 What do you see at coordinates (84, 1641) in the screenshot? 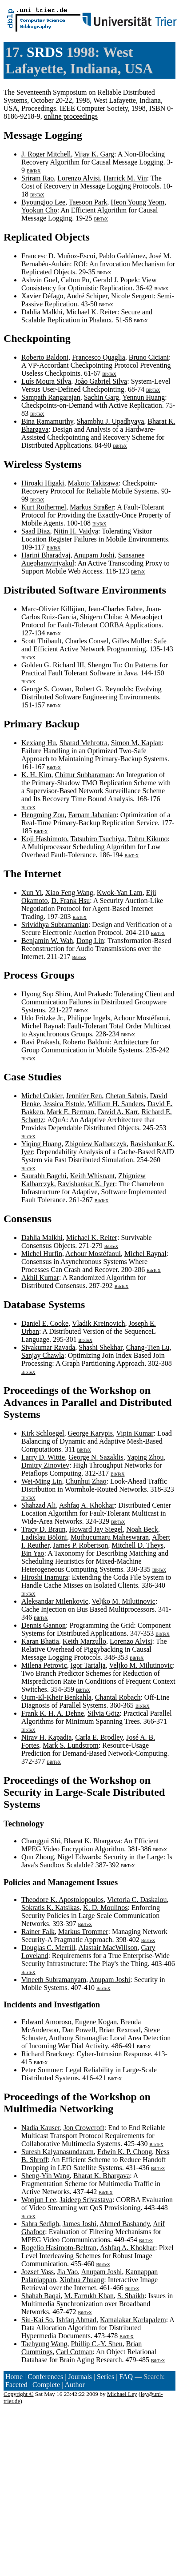
I see `Keith Marzullo` at bounding box center [84, 1641].